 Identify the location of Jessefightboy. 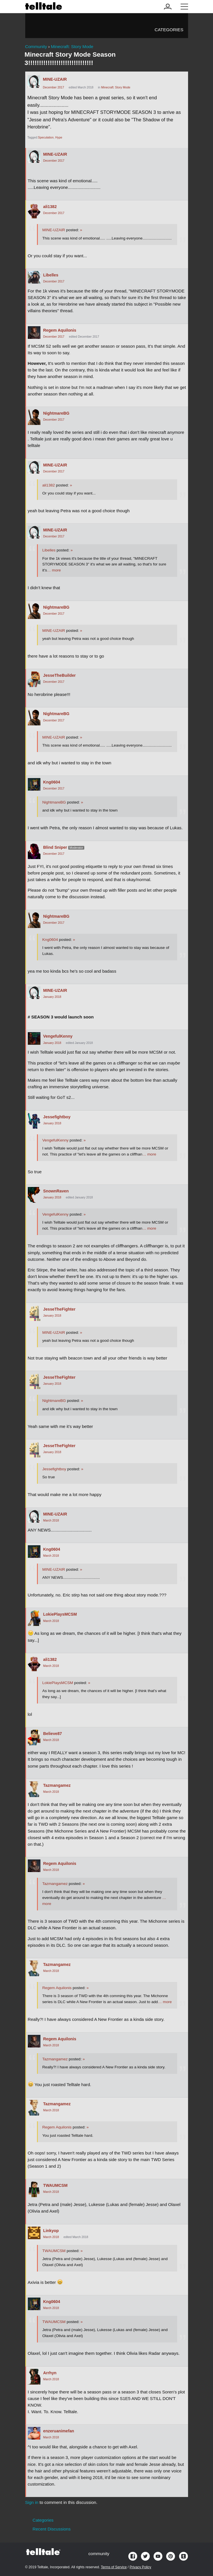
(57, 1117).